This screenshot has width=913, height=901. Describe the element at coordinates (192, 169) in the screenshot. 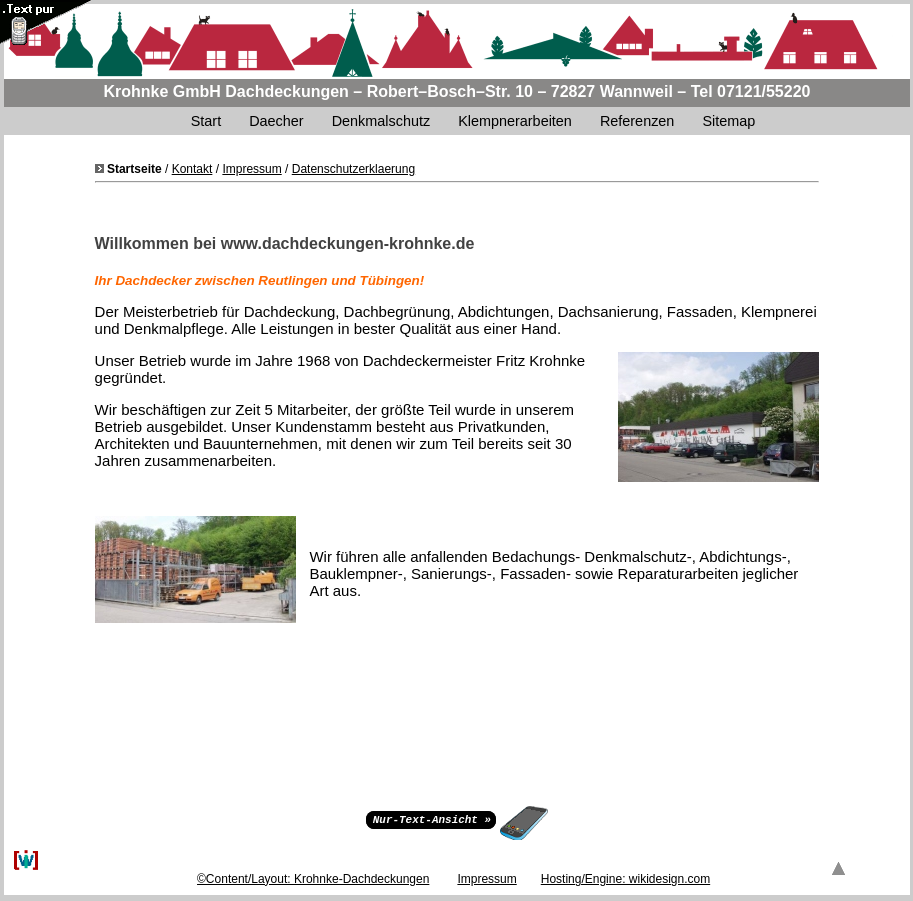

I see `Kontakt` at that location.